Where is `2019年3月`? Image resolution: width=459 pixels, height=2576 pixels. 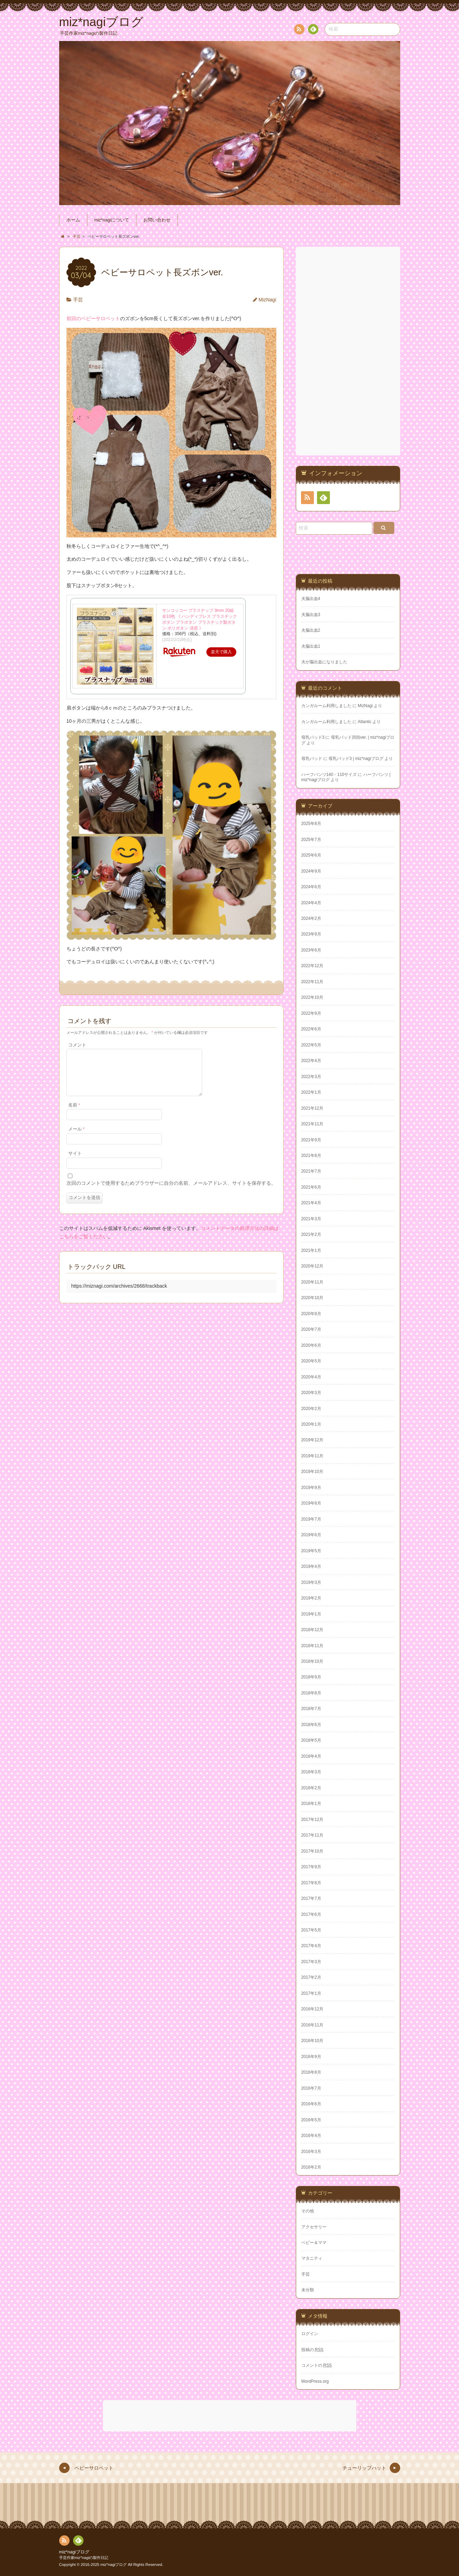
2019年3月 is located at coordinates (311, 1582).